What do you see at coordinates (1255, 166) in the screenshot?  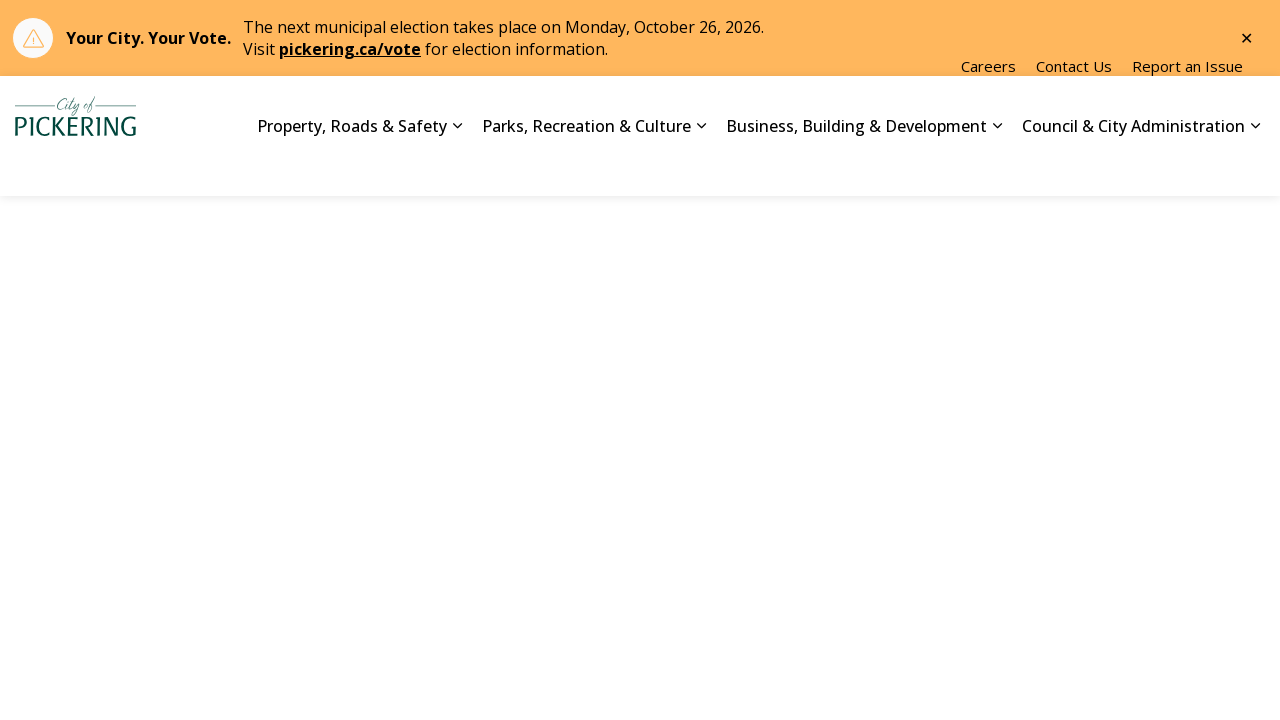 I see `[Expand sub pages Council & City Administration]` at bounding box center [1255, 166].